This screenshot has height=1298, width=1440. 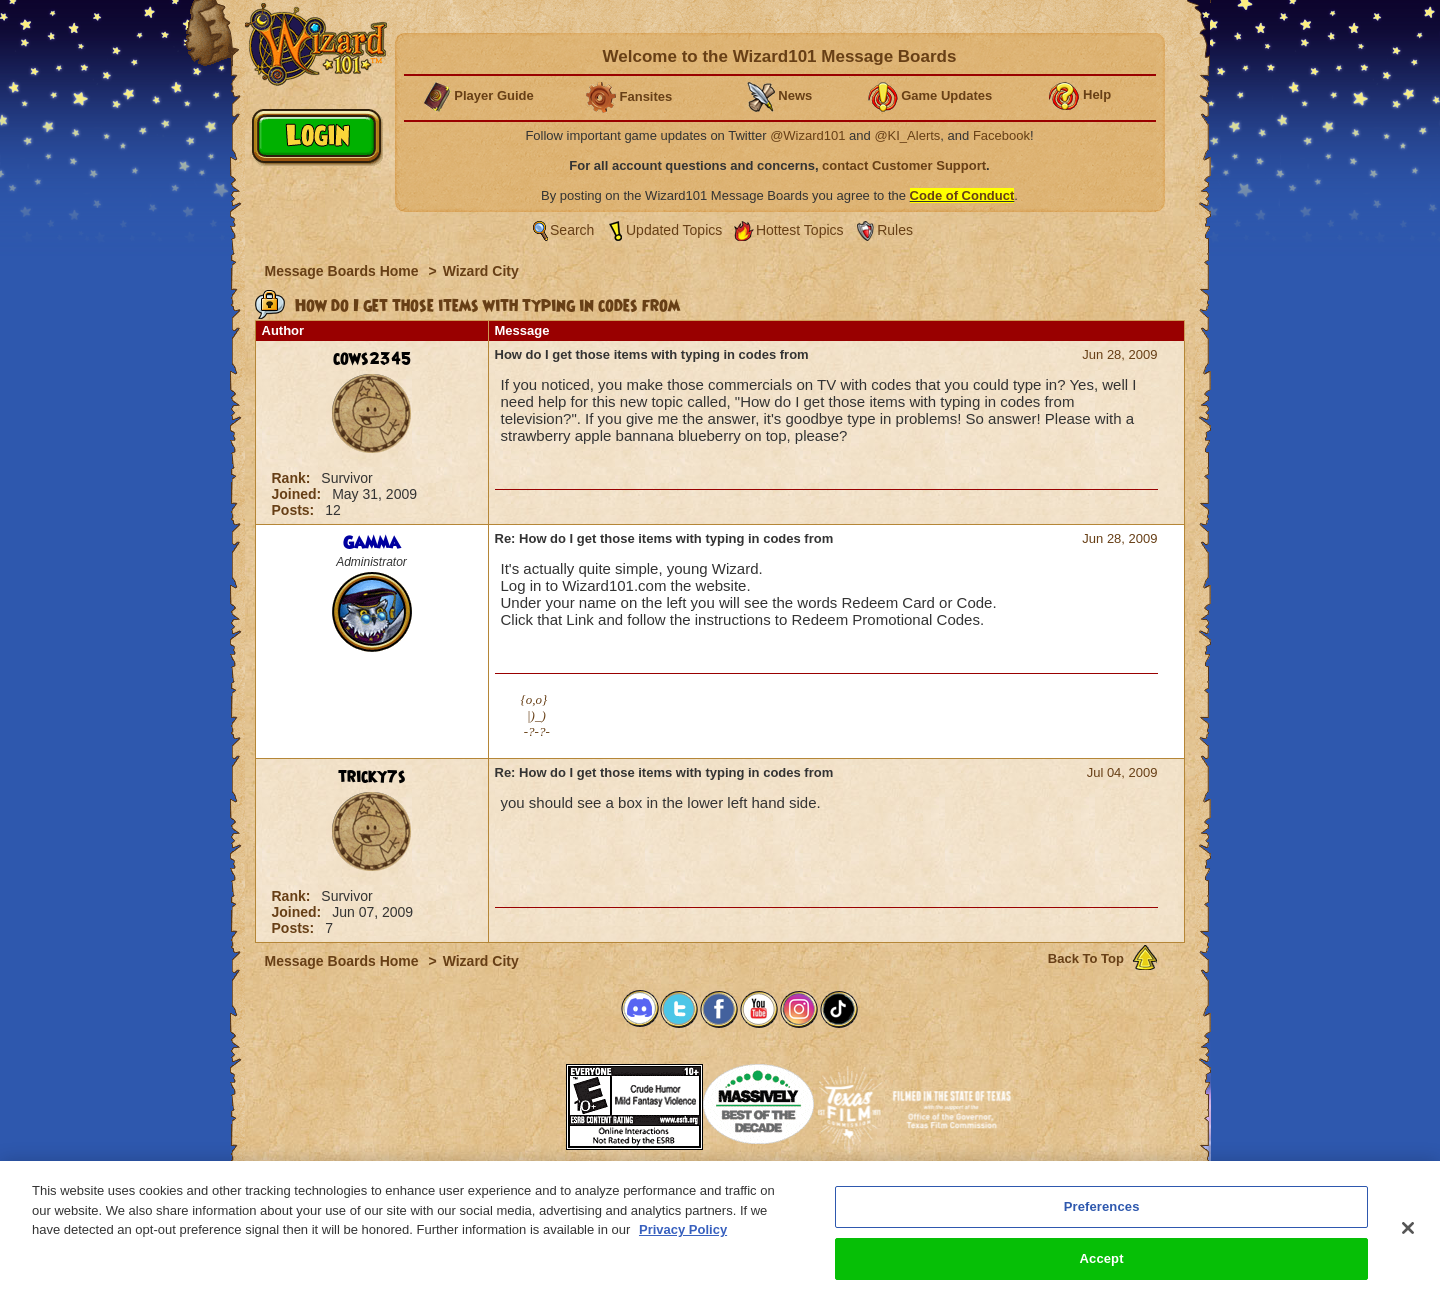 I want to click on Rules, so click(x=895, y=230).